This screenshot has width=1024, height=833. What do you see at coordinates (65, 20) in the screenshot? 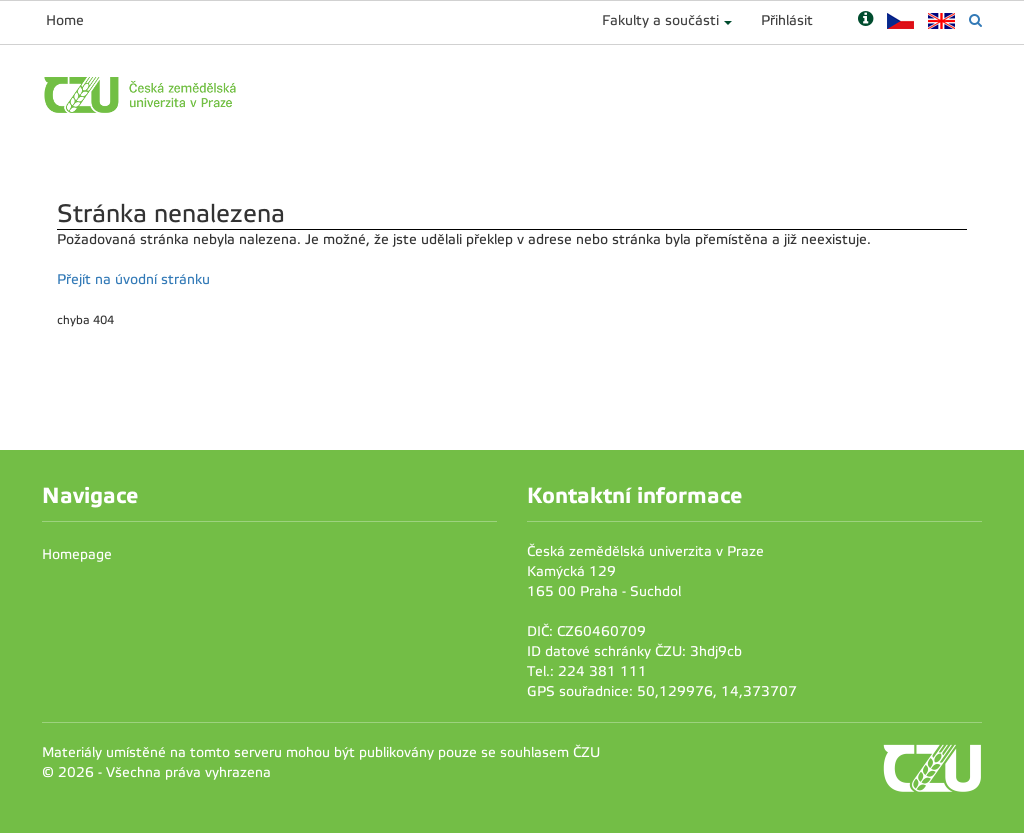
I see `Home` at bounding box center [65, 20].